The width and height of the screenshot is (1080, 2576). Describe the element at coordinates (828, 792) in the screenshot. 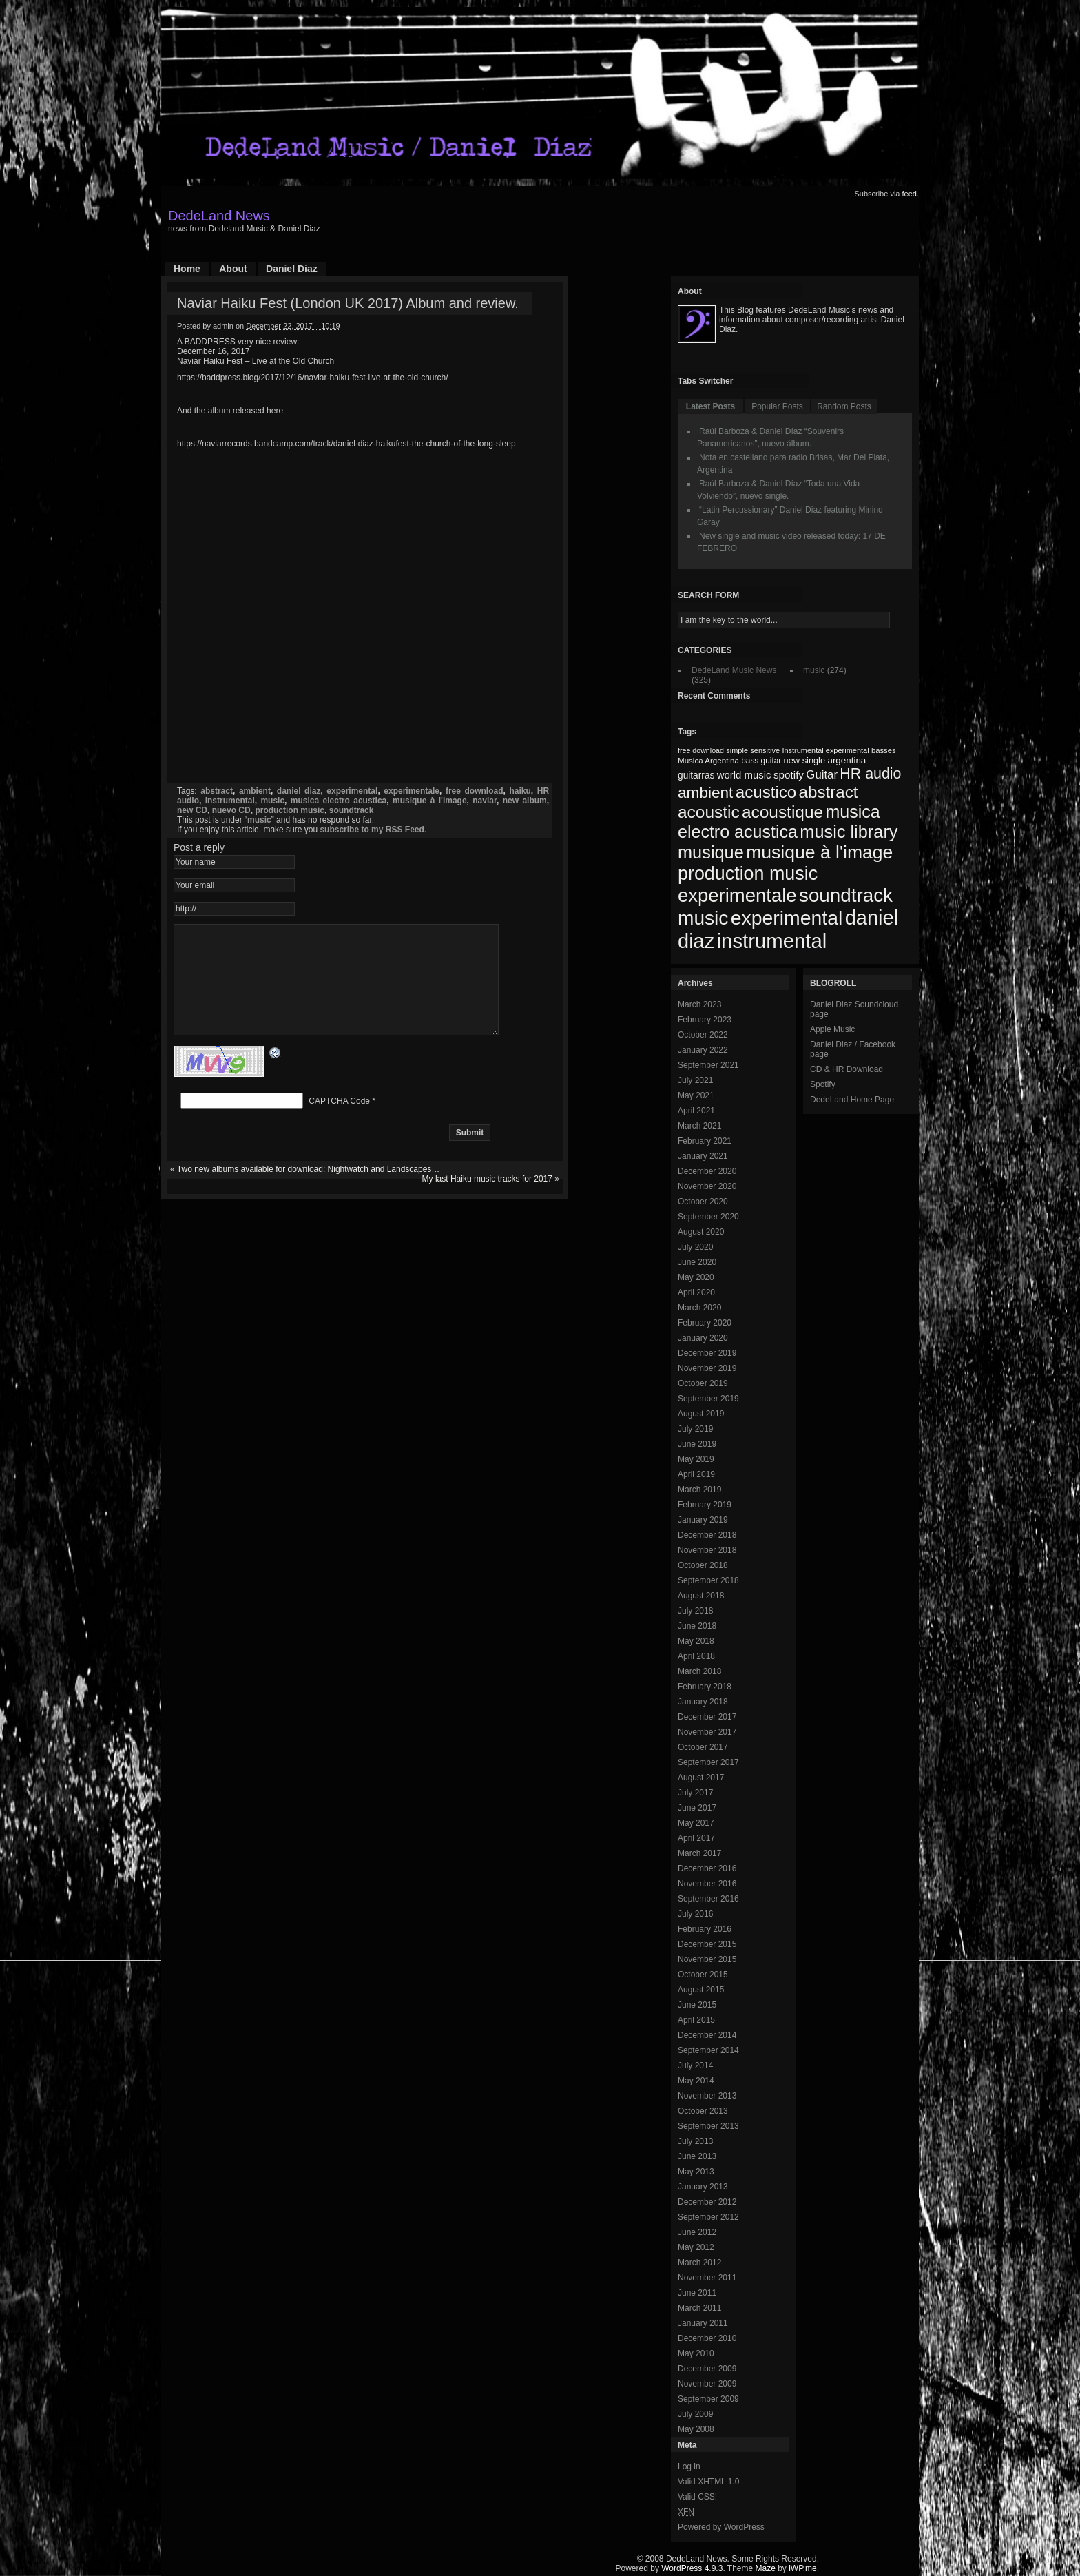

I see `abstract [abstract (182 items)]` at that location.